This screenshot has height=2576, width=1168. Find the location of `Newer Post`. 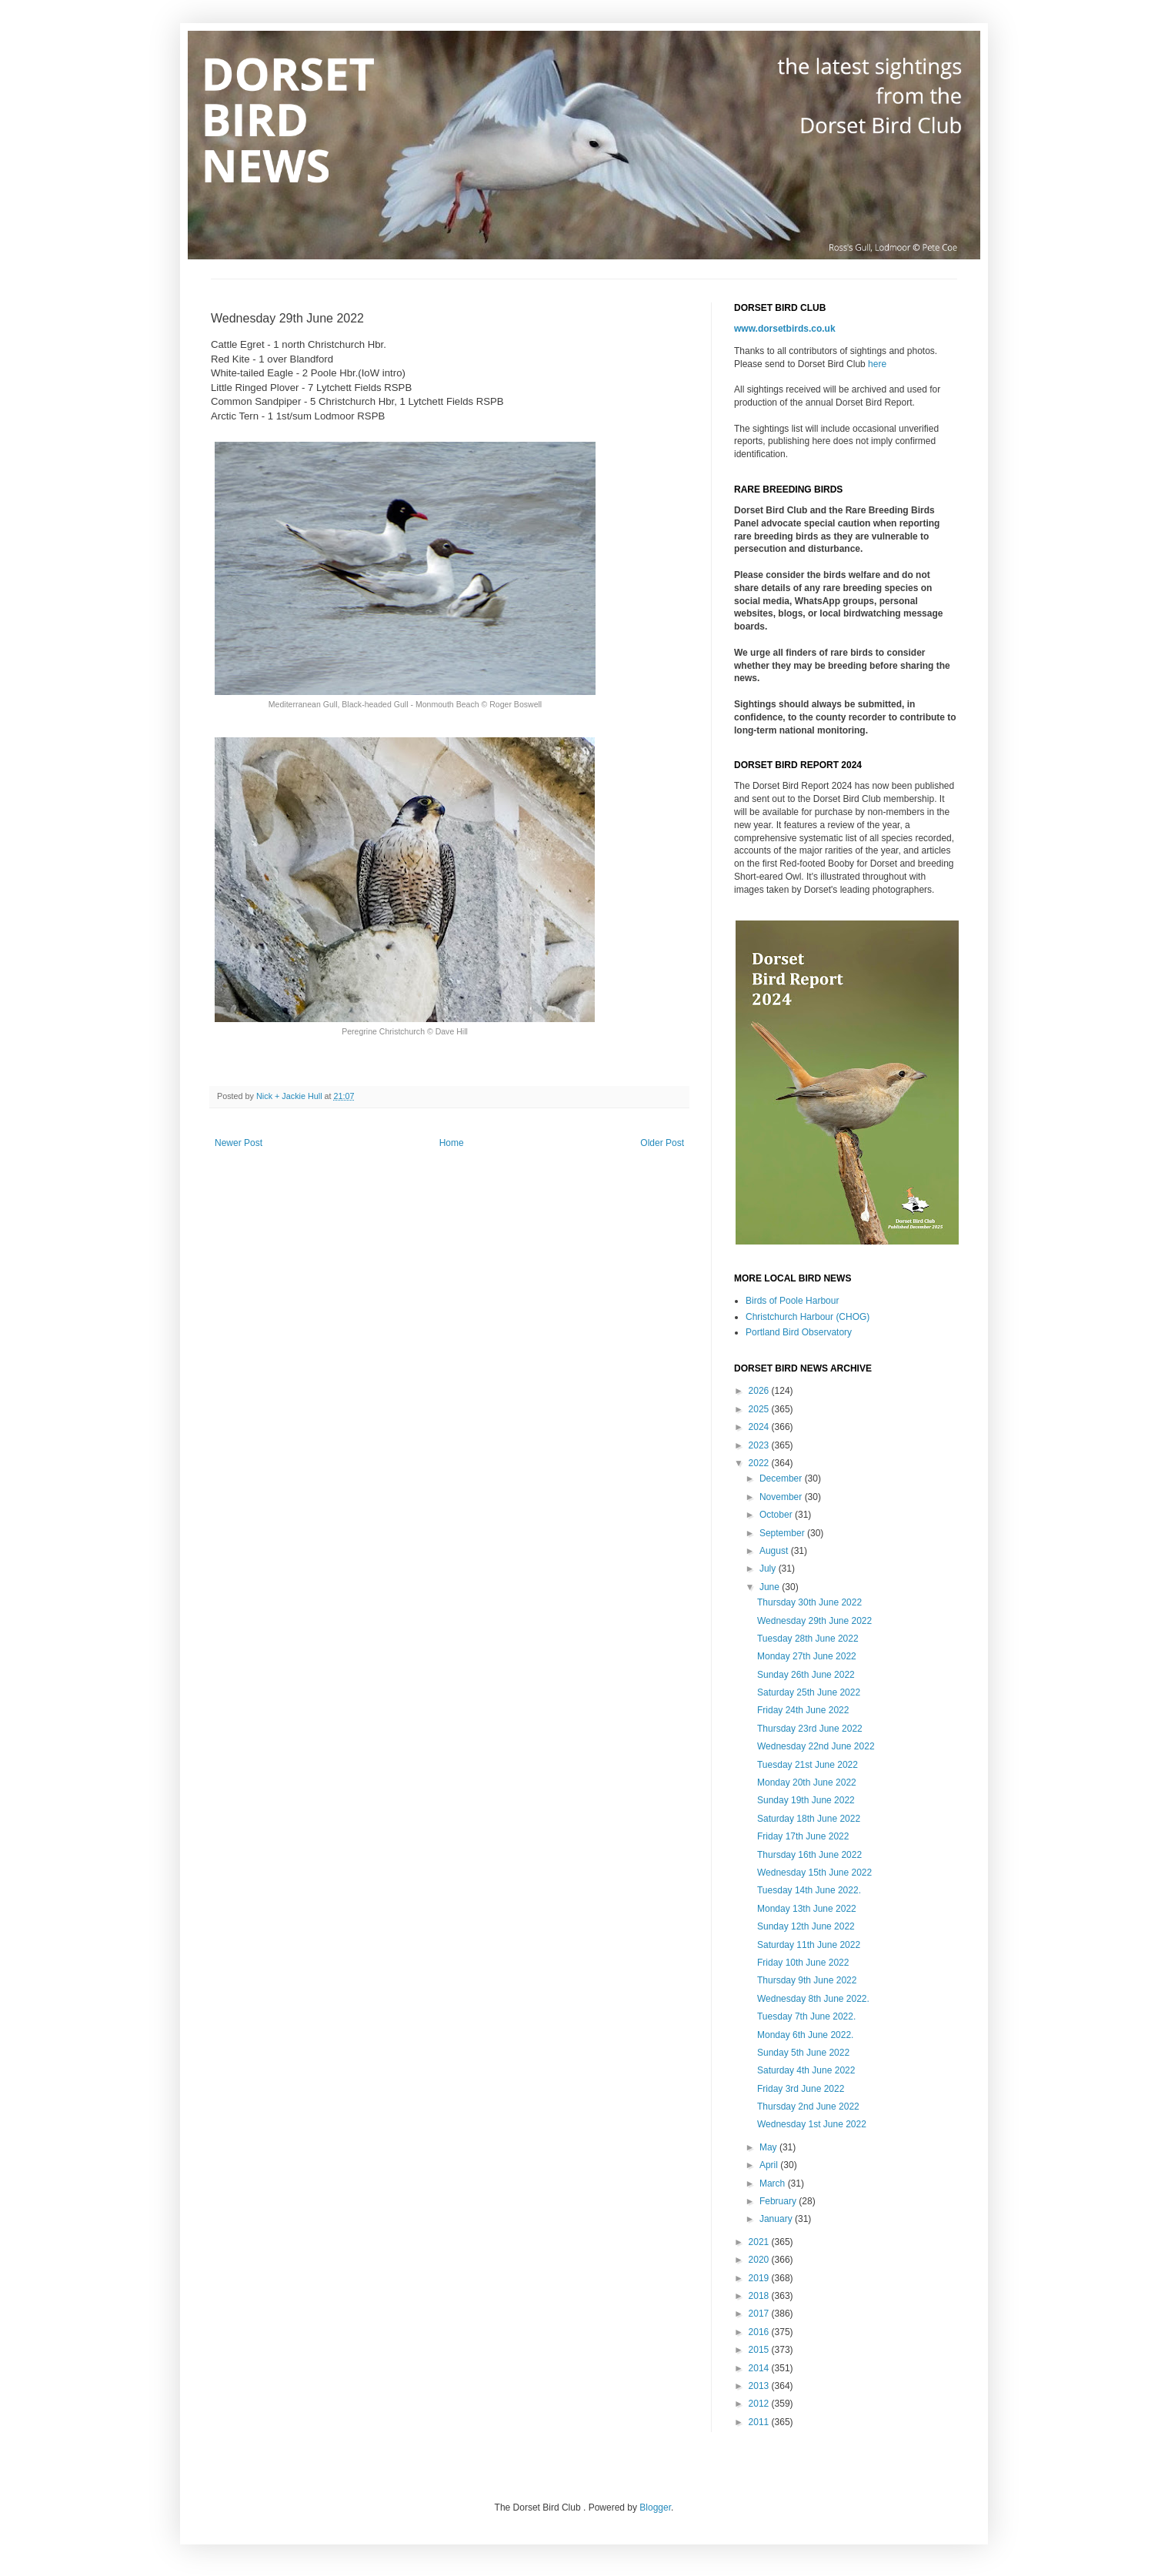

Newer Post is located at coordinates (238, 1143).